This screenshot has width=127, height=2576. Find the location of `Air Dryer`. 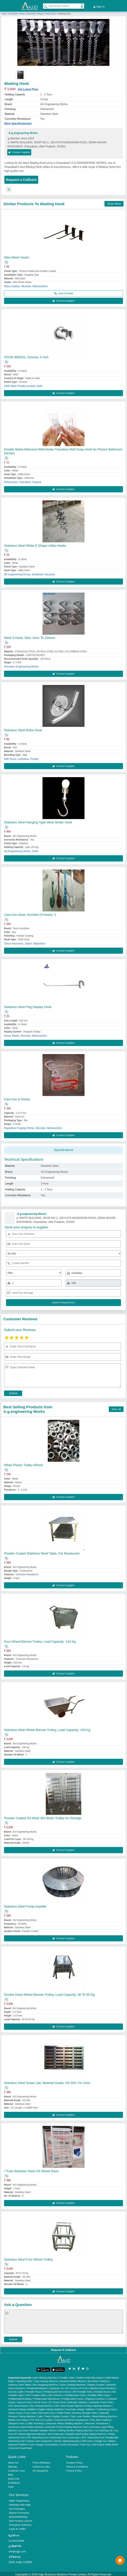

Air Dryer is located at coordinates (23, 2429).